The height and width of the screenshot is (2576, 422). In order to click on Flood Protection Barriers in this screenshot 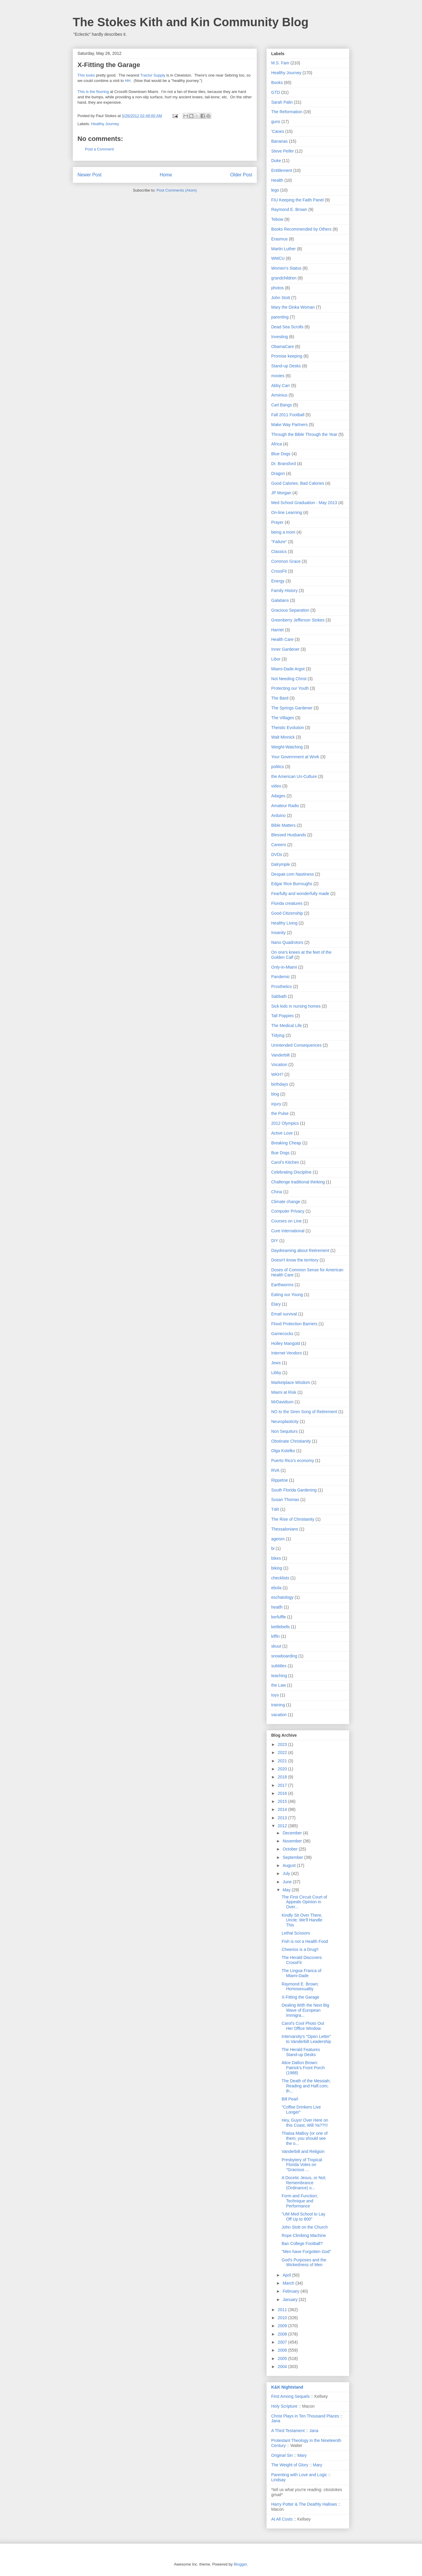, I will do `click(294, 1323)`.